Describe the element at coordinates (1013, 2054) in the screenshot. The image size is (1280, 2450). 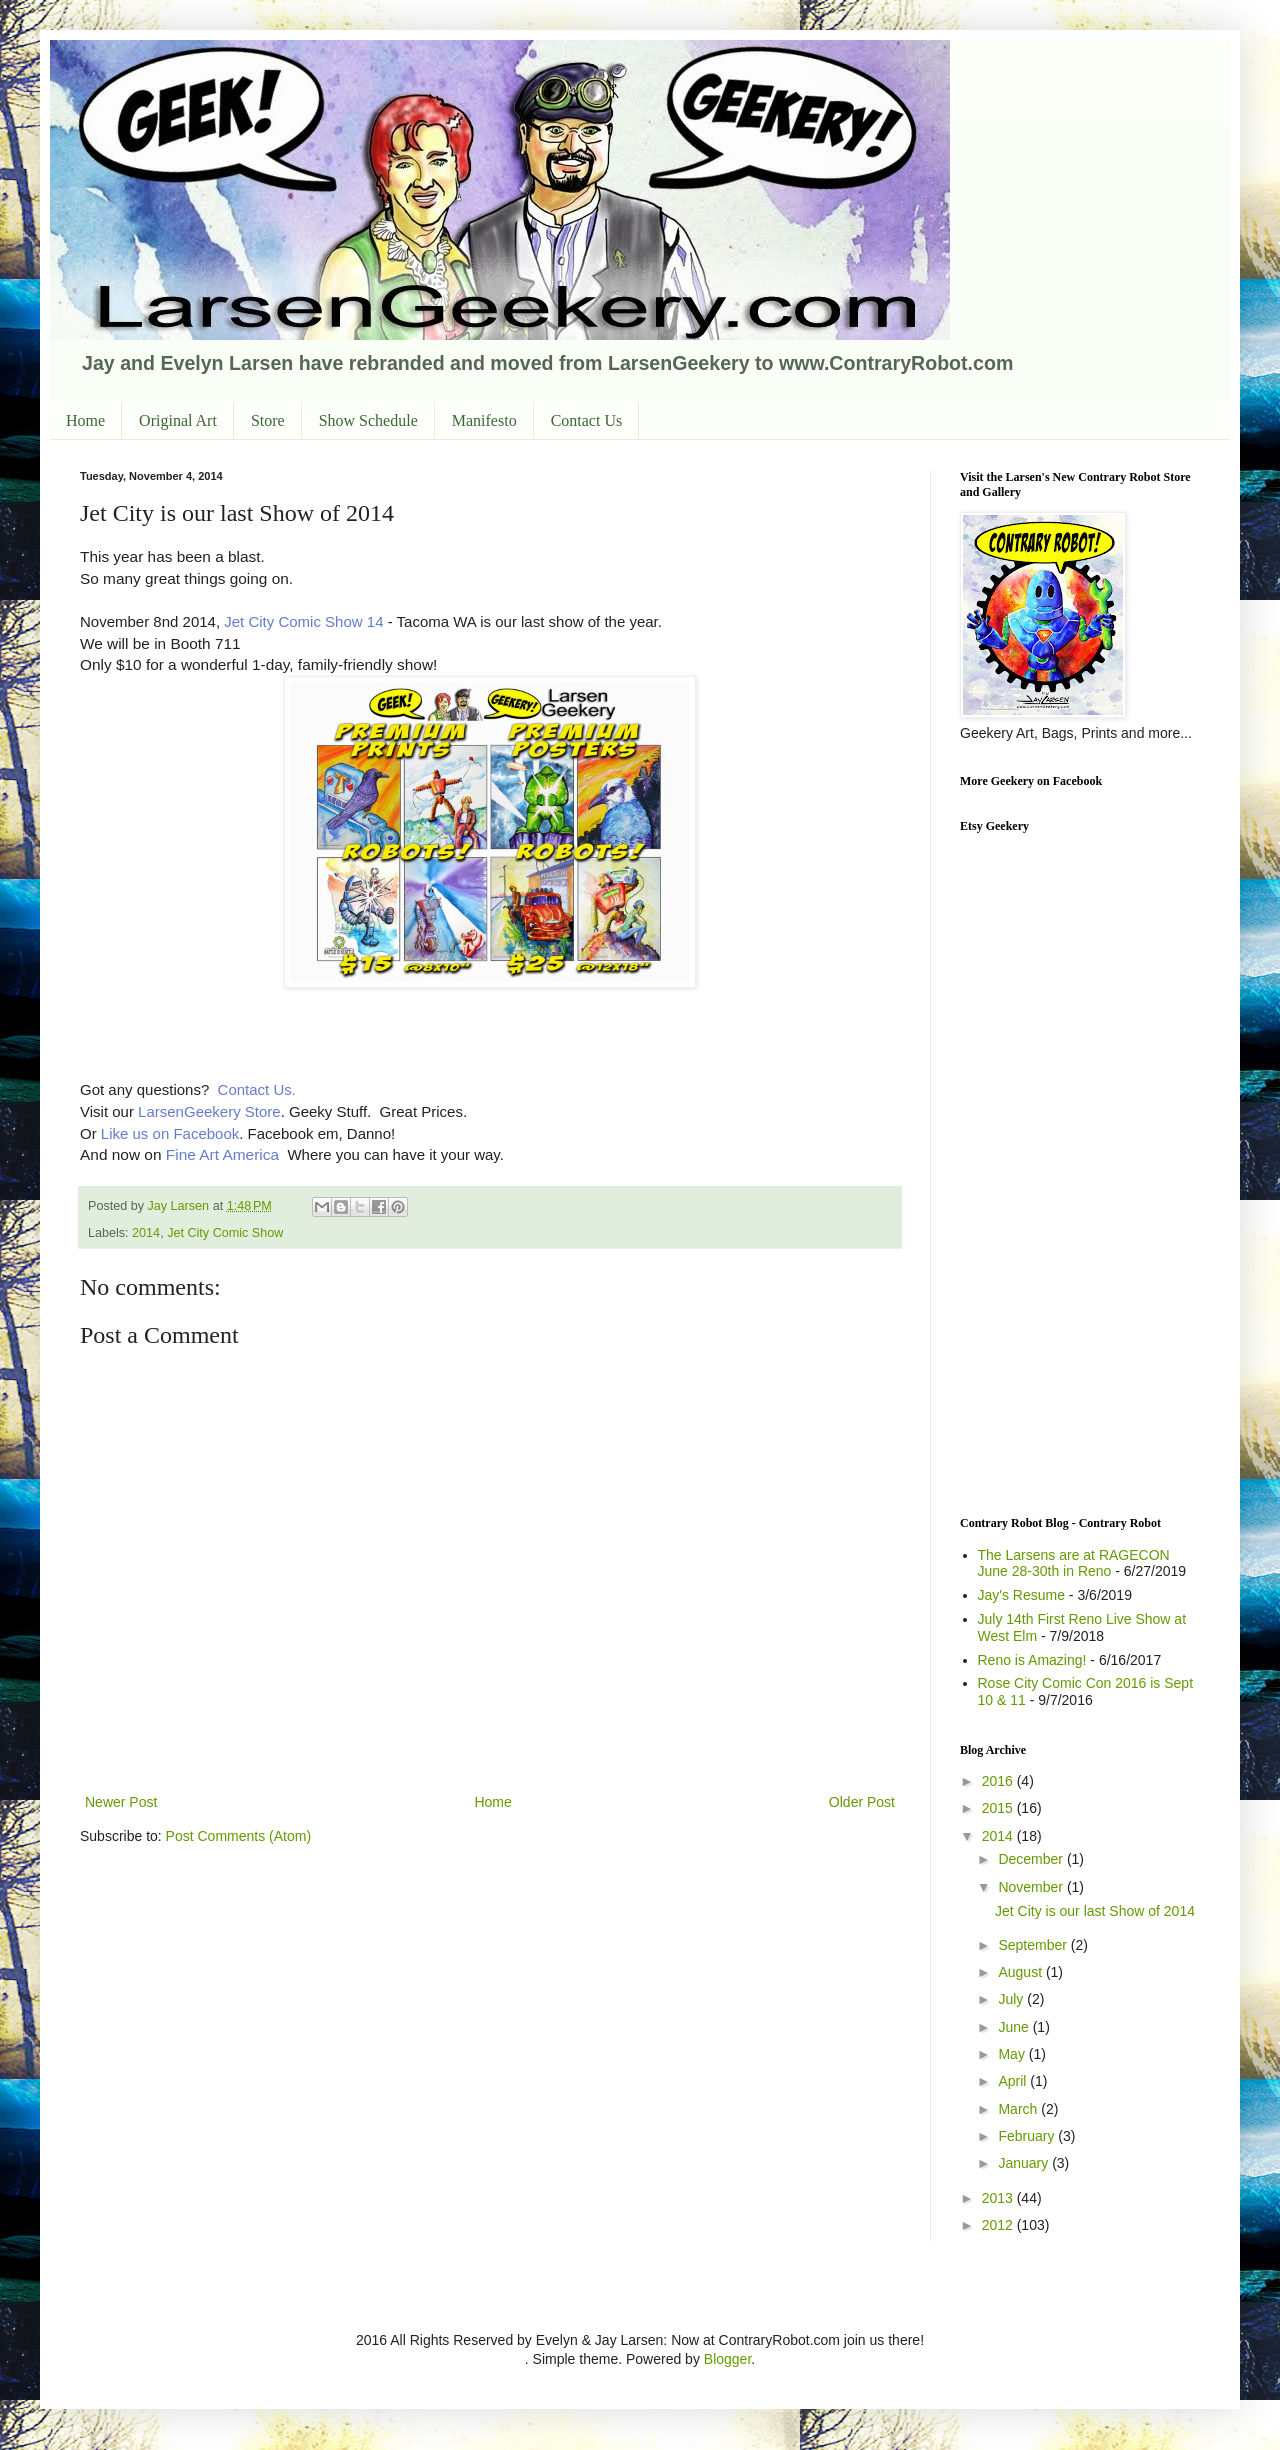
I see `May` at that location.